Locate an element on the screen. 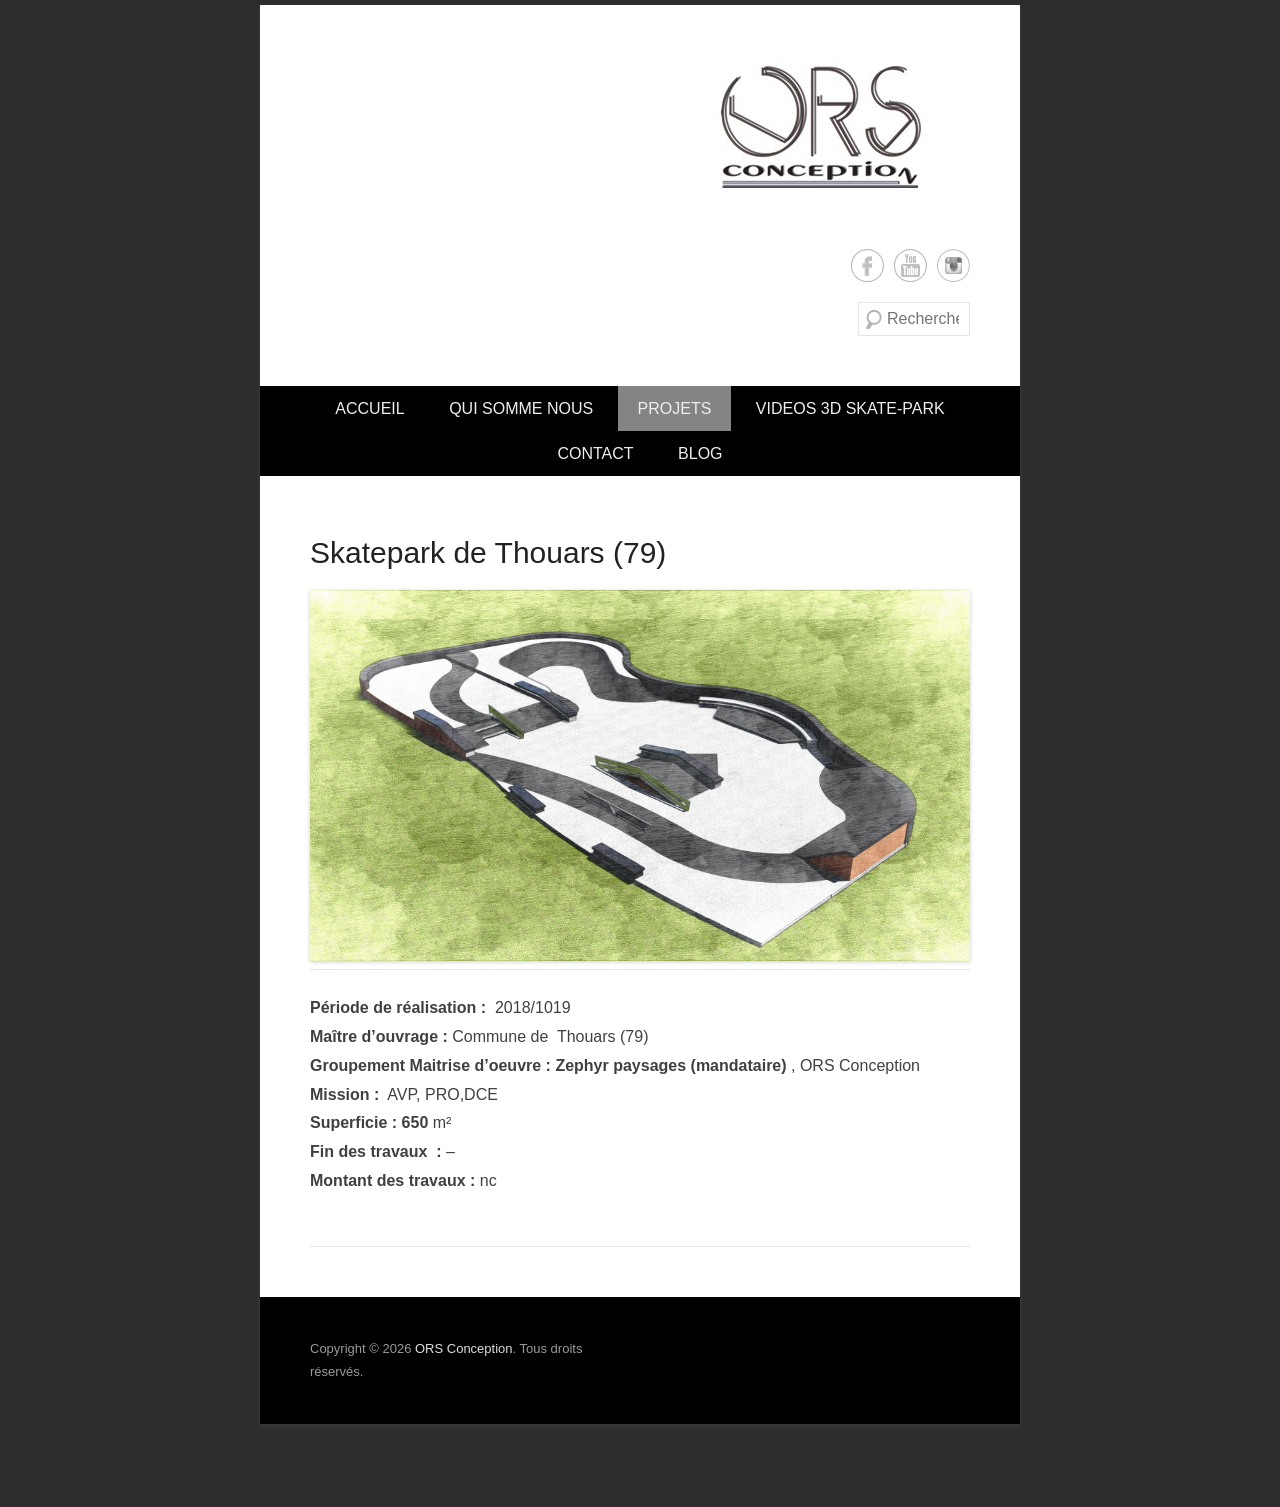  CONTACT is located at coordinates (595, 453).